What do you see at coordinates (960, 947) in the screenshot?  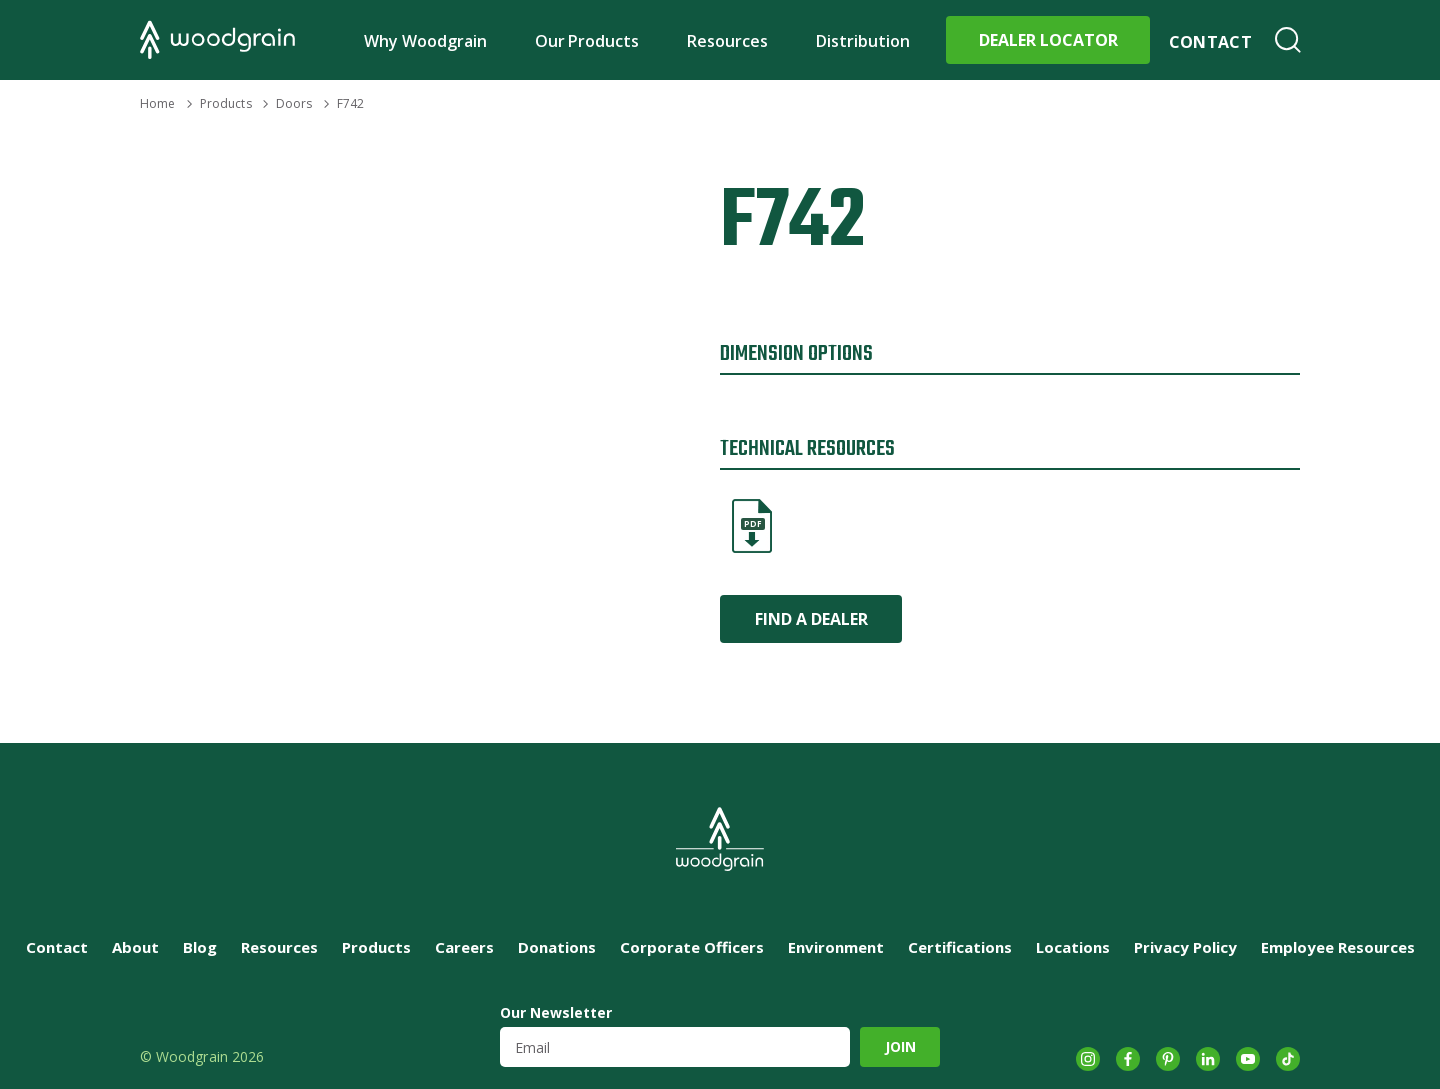 I see `Certifications` at bounding box center [960, 947].